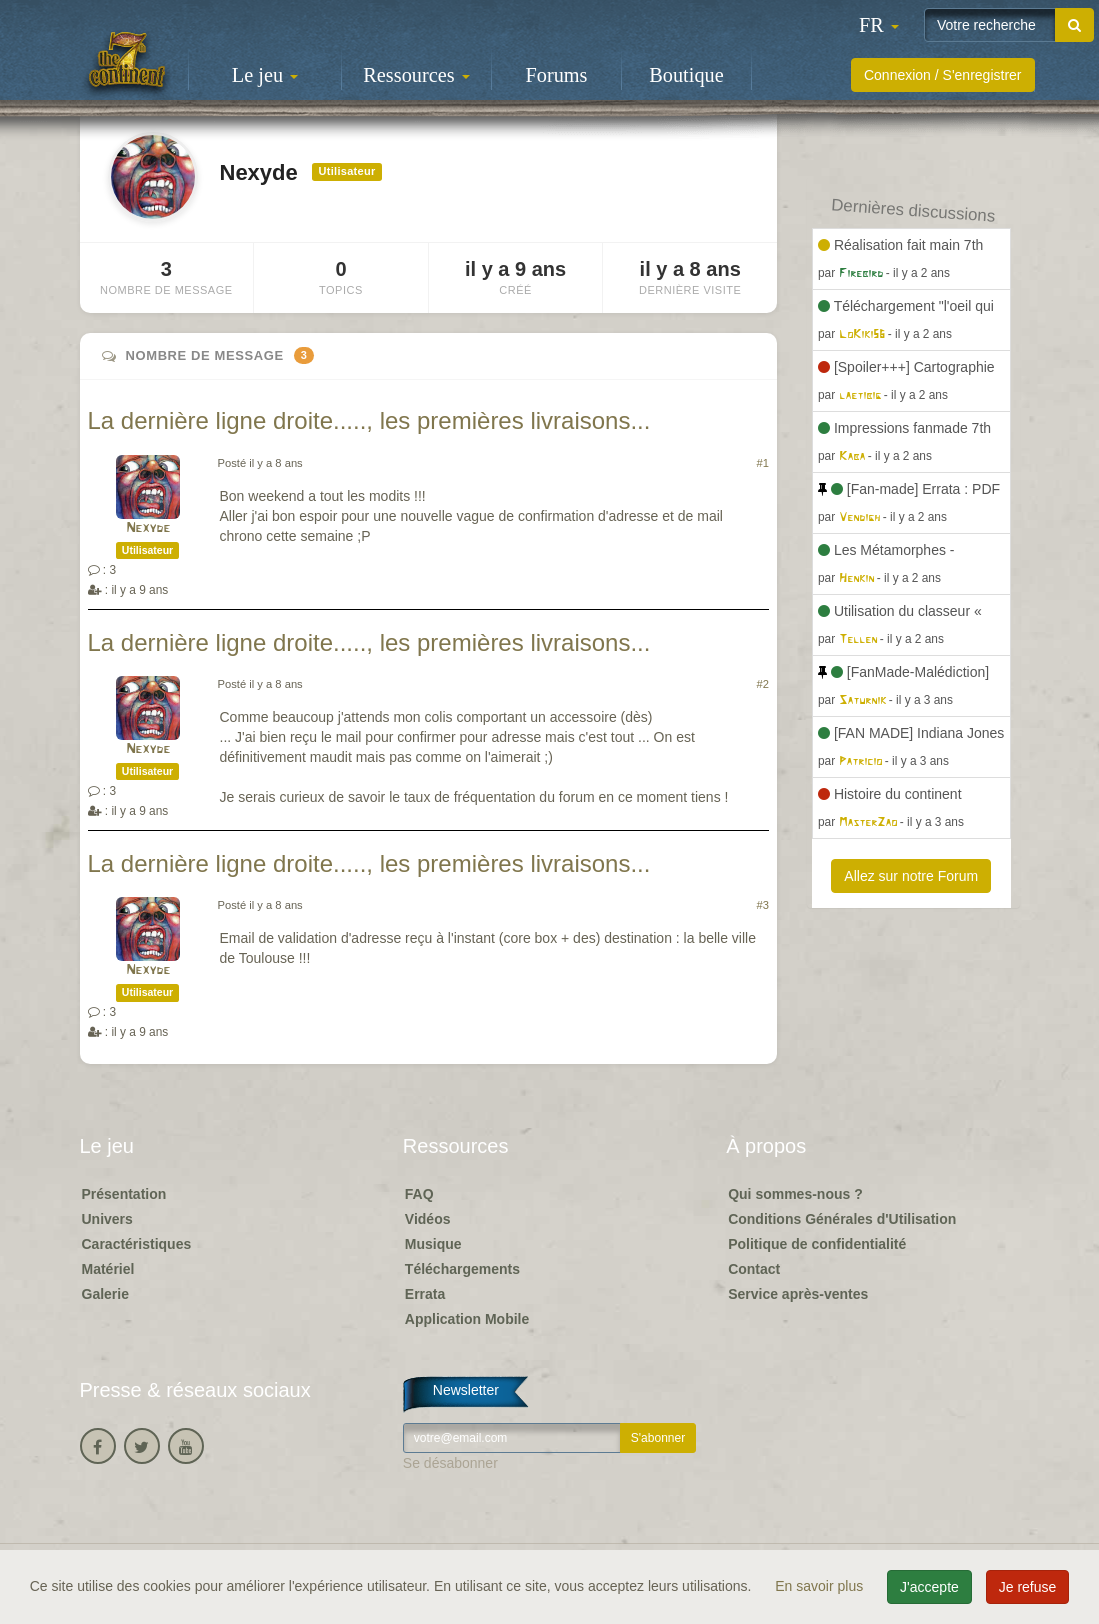 This screenshot has width=1099, height=1624. What do you see at coordinates (929, 1587) in the screenshot?
I see `J'accepte` at bounding box center [929, 1587].